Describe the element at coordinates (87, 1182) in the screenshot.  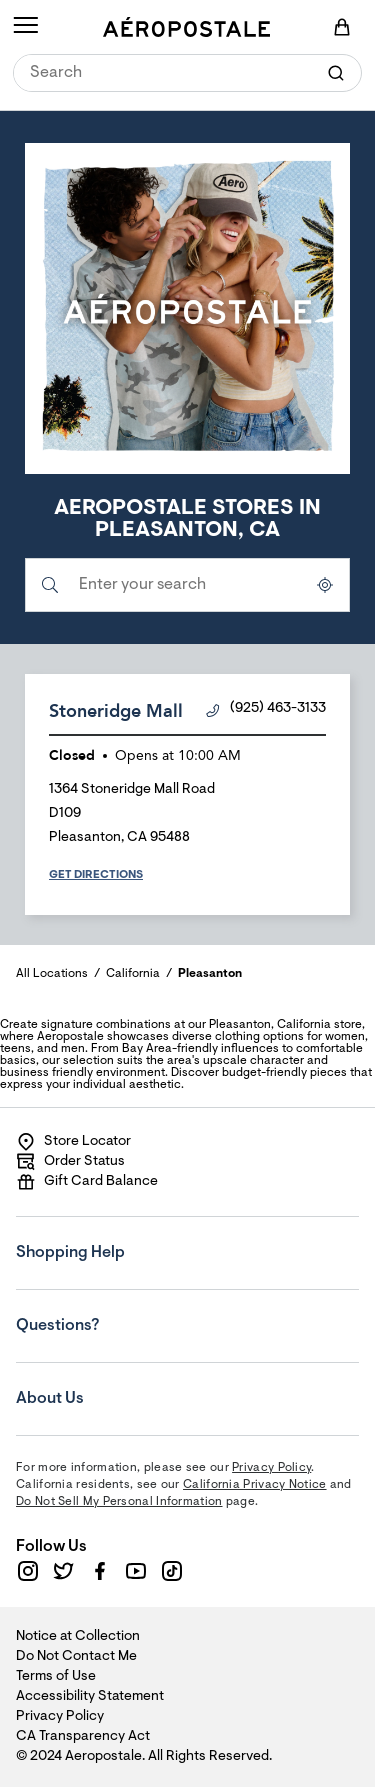
I see `Gift Card Balance` at that location.